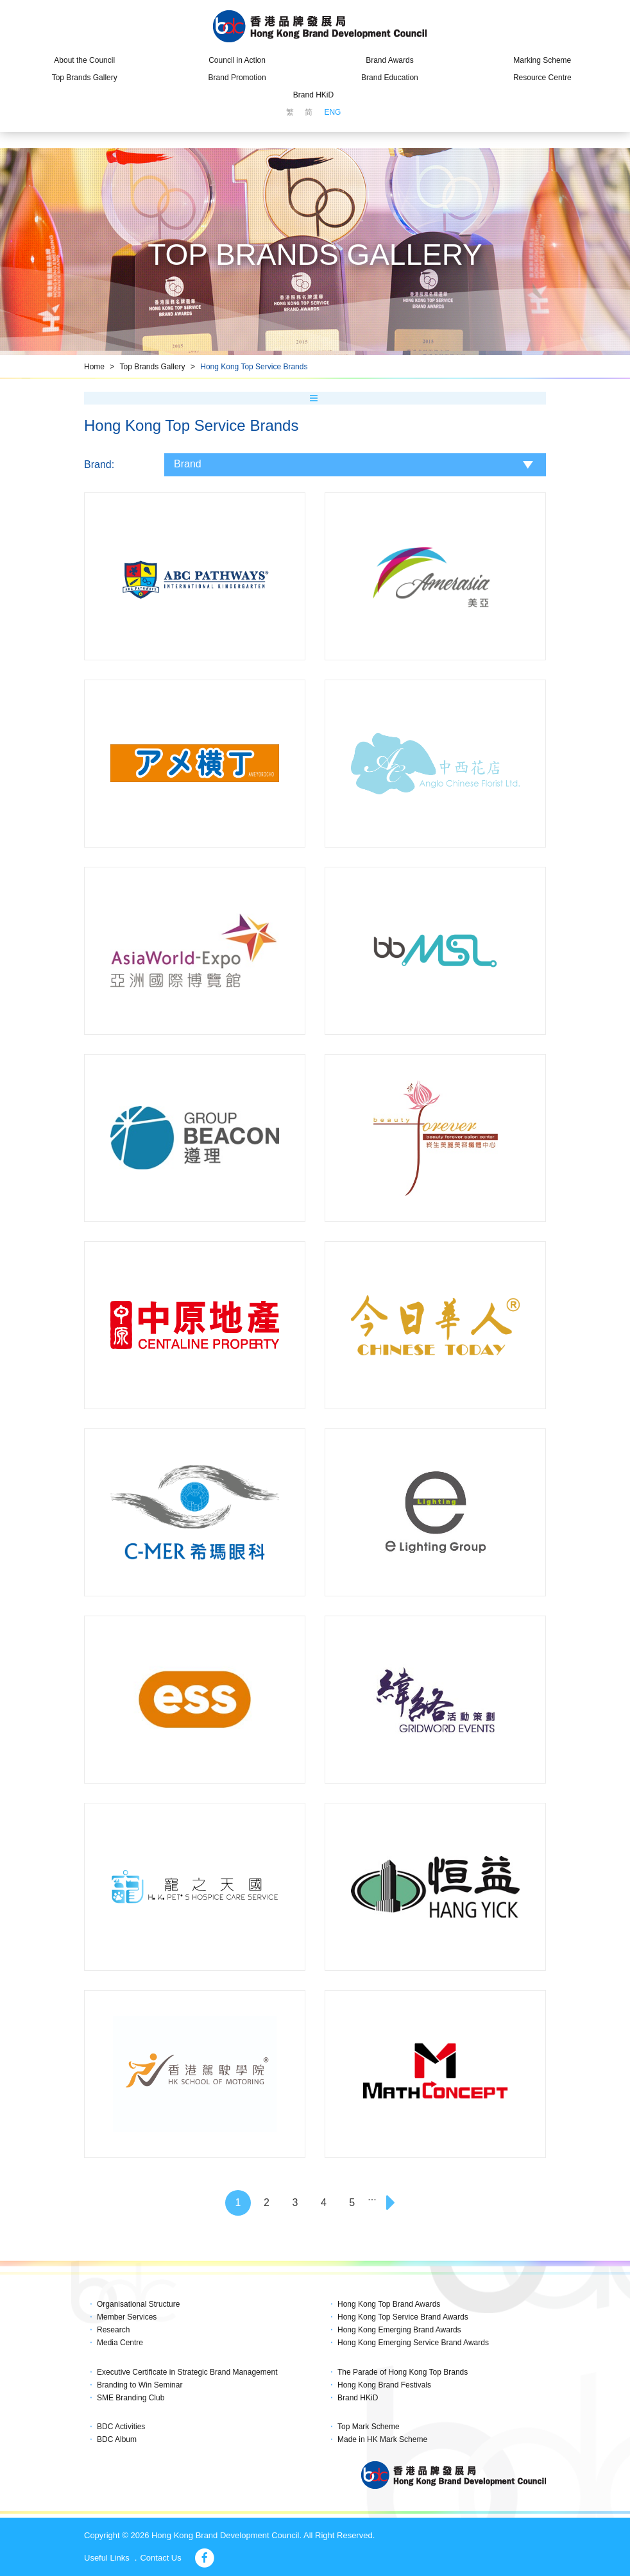  I want to click on Member Services, so click(127, 2317).